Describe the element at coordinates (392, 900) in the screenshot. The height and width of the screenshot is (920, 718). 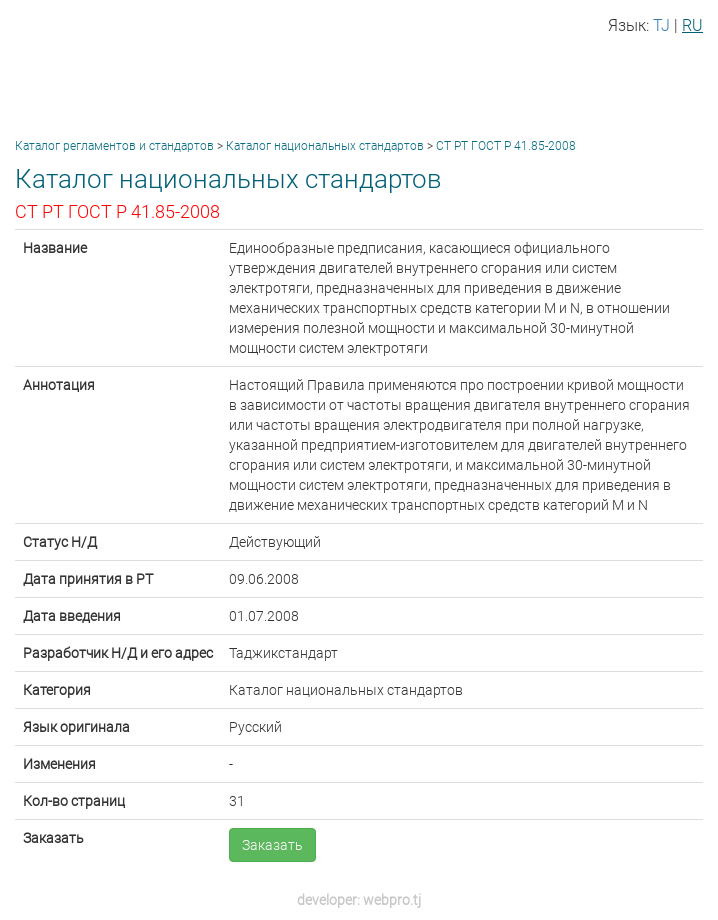
I see `webpro.tj` at that location.